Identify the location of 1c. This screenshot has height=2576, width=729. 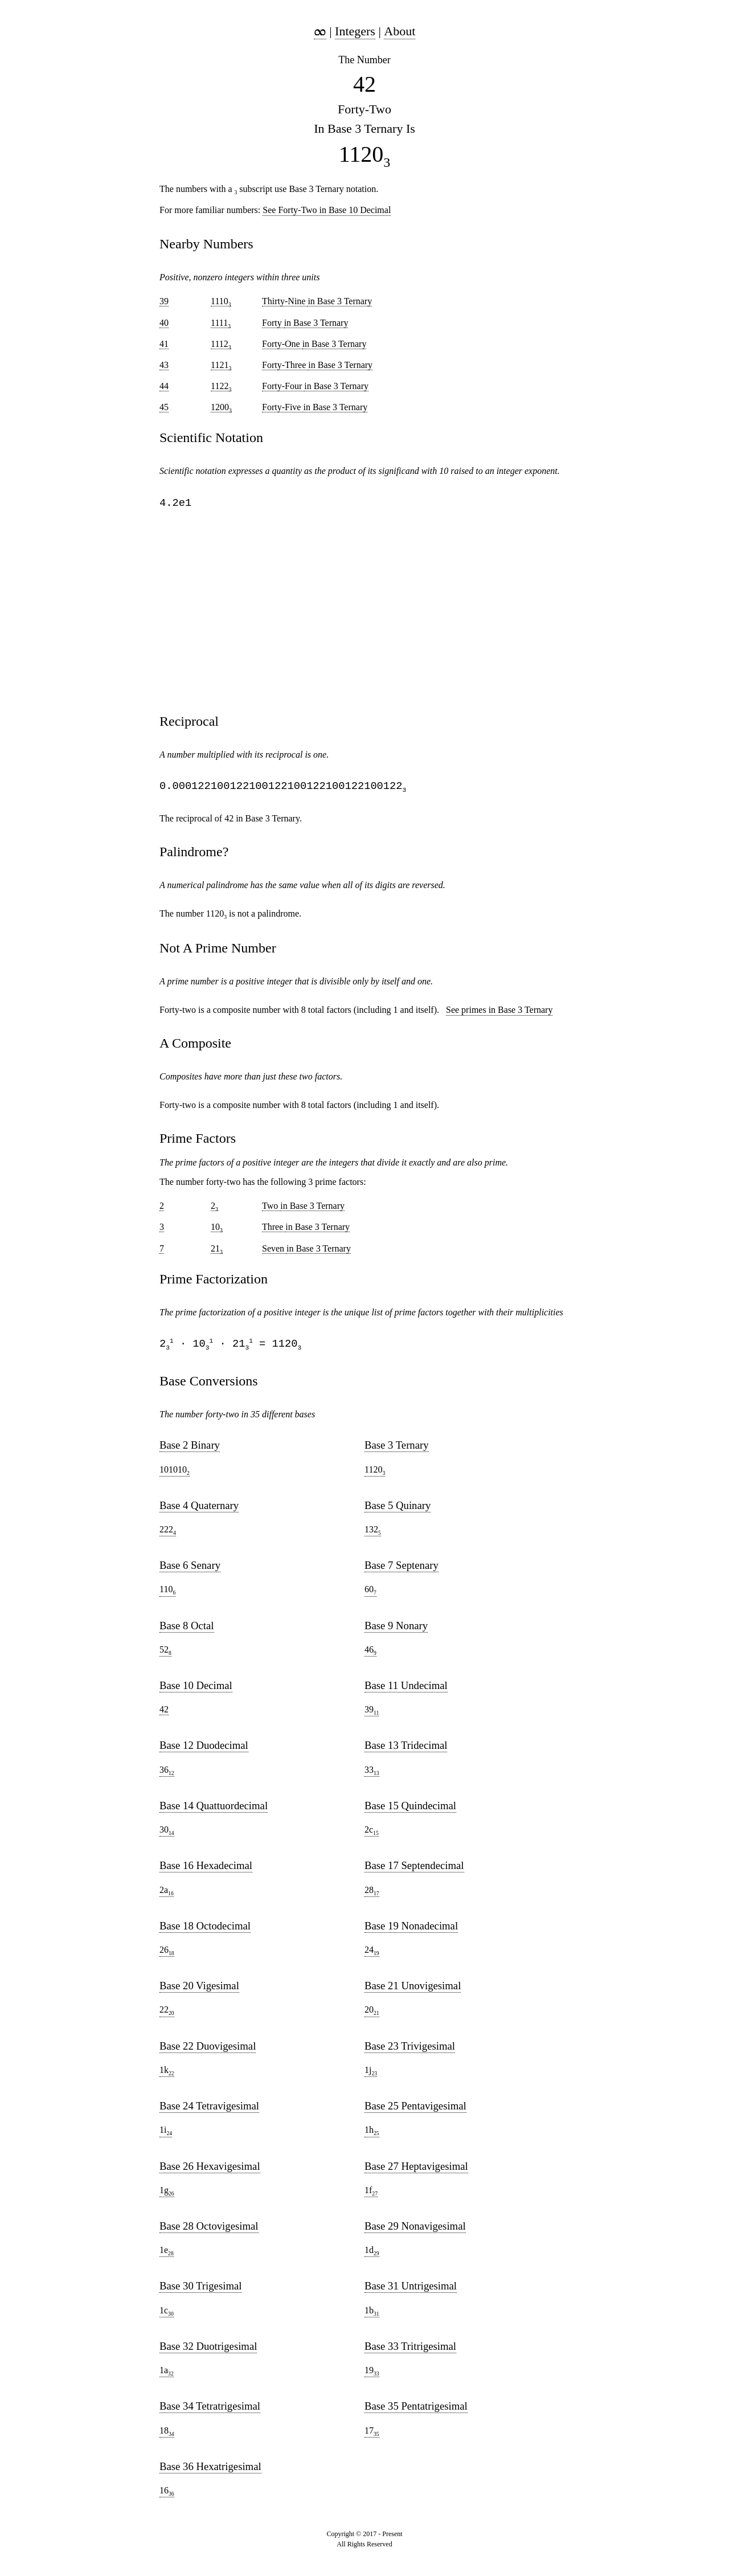
(166, 2315).